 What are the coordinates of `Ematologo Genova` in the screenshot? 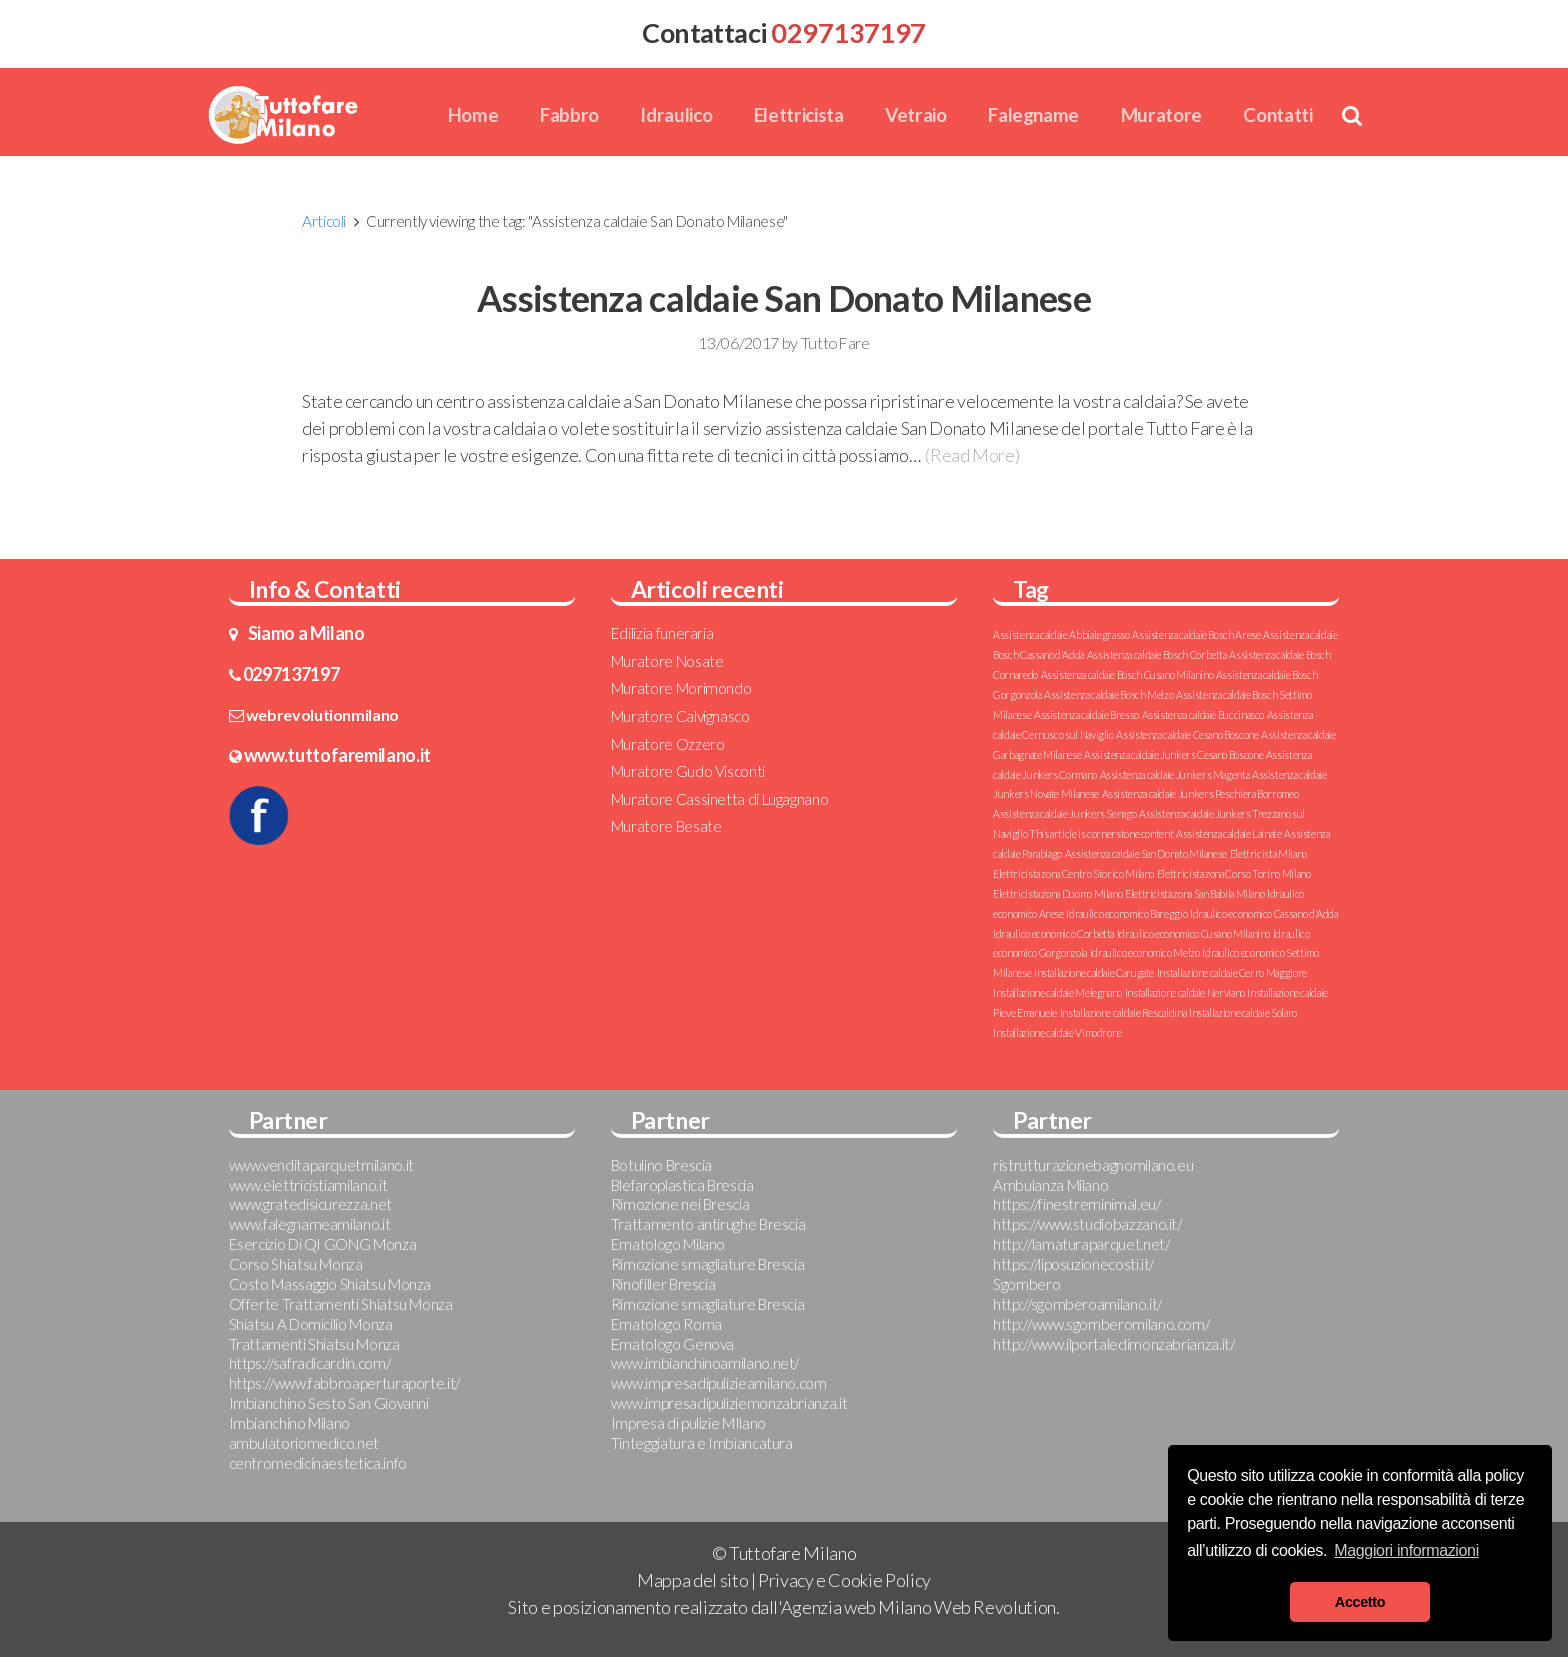 It's located at (672, 1344).